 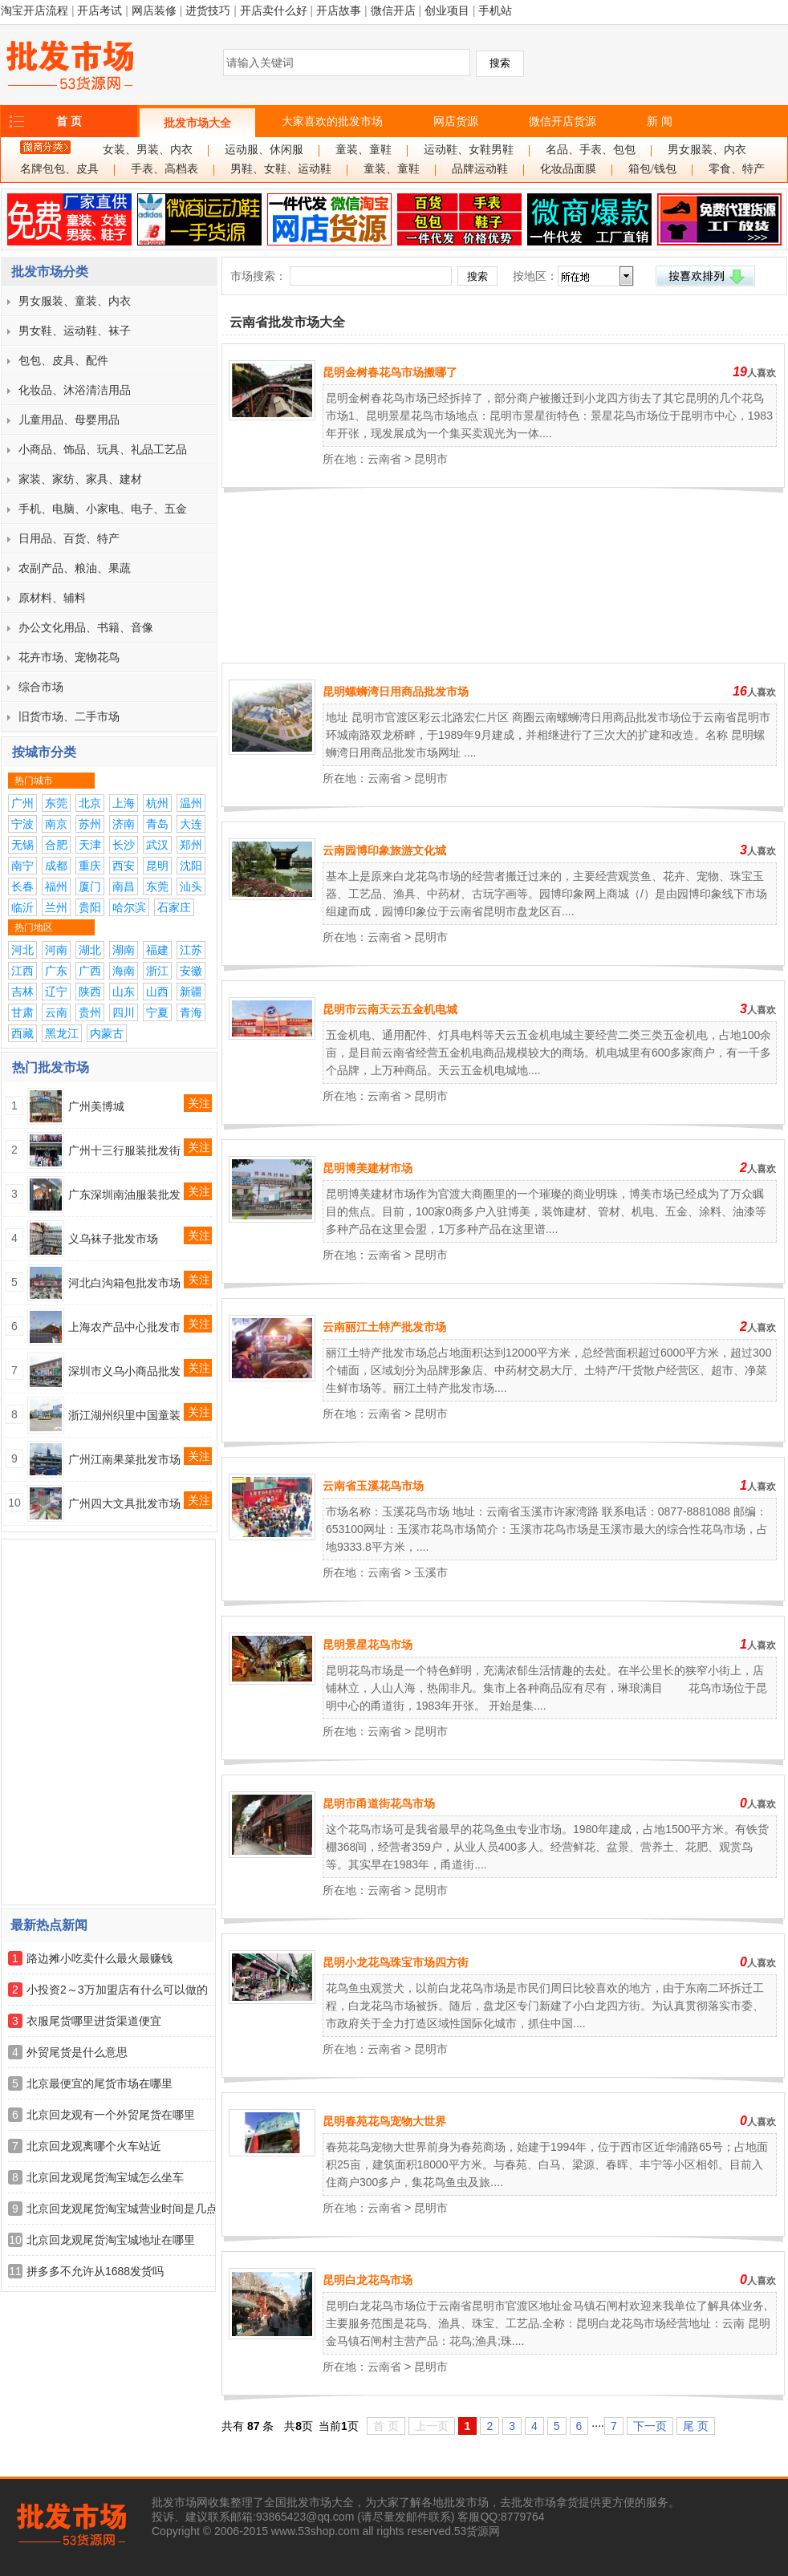 What do you see at coordinates (99, 1958) in the screenshot?
I see `路边摊小吃卖什么最火最赚钱` at bounding box center [99, 1958].